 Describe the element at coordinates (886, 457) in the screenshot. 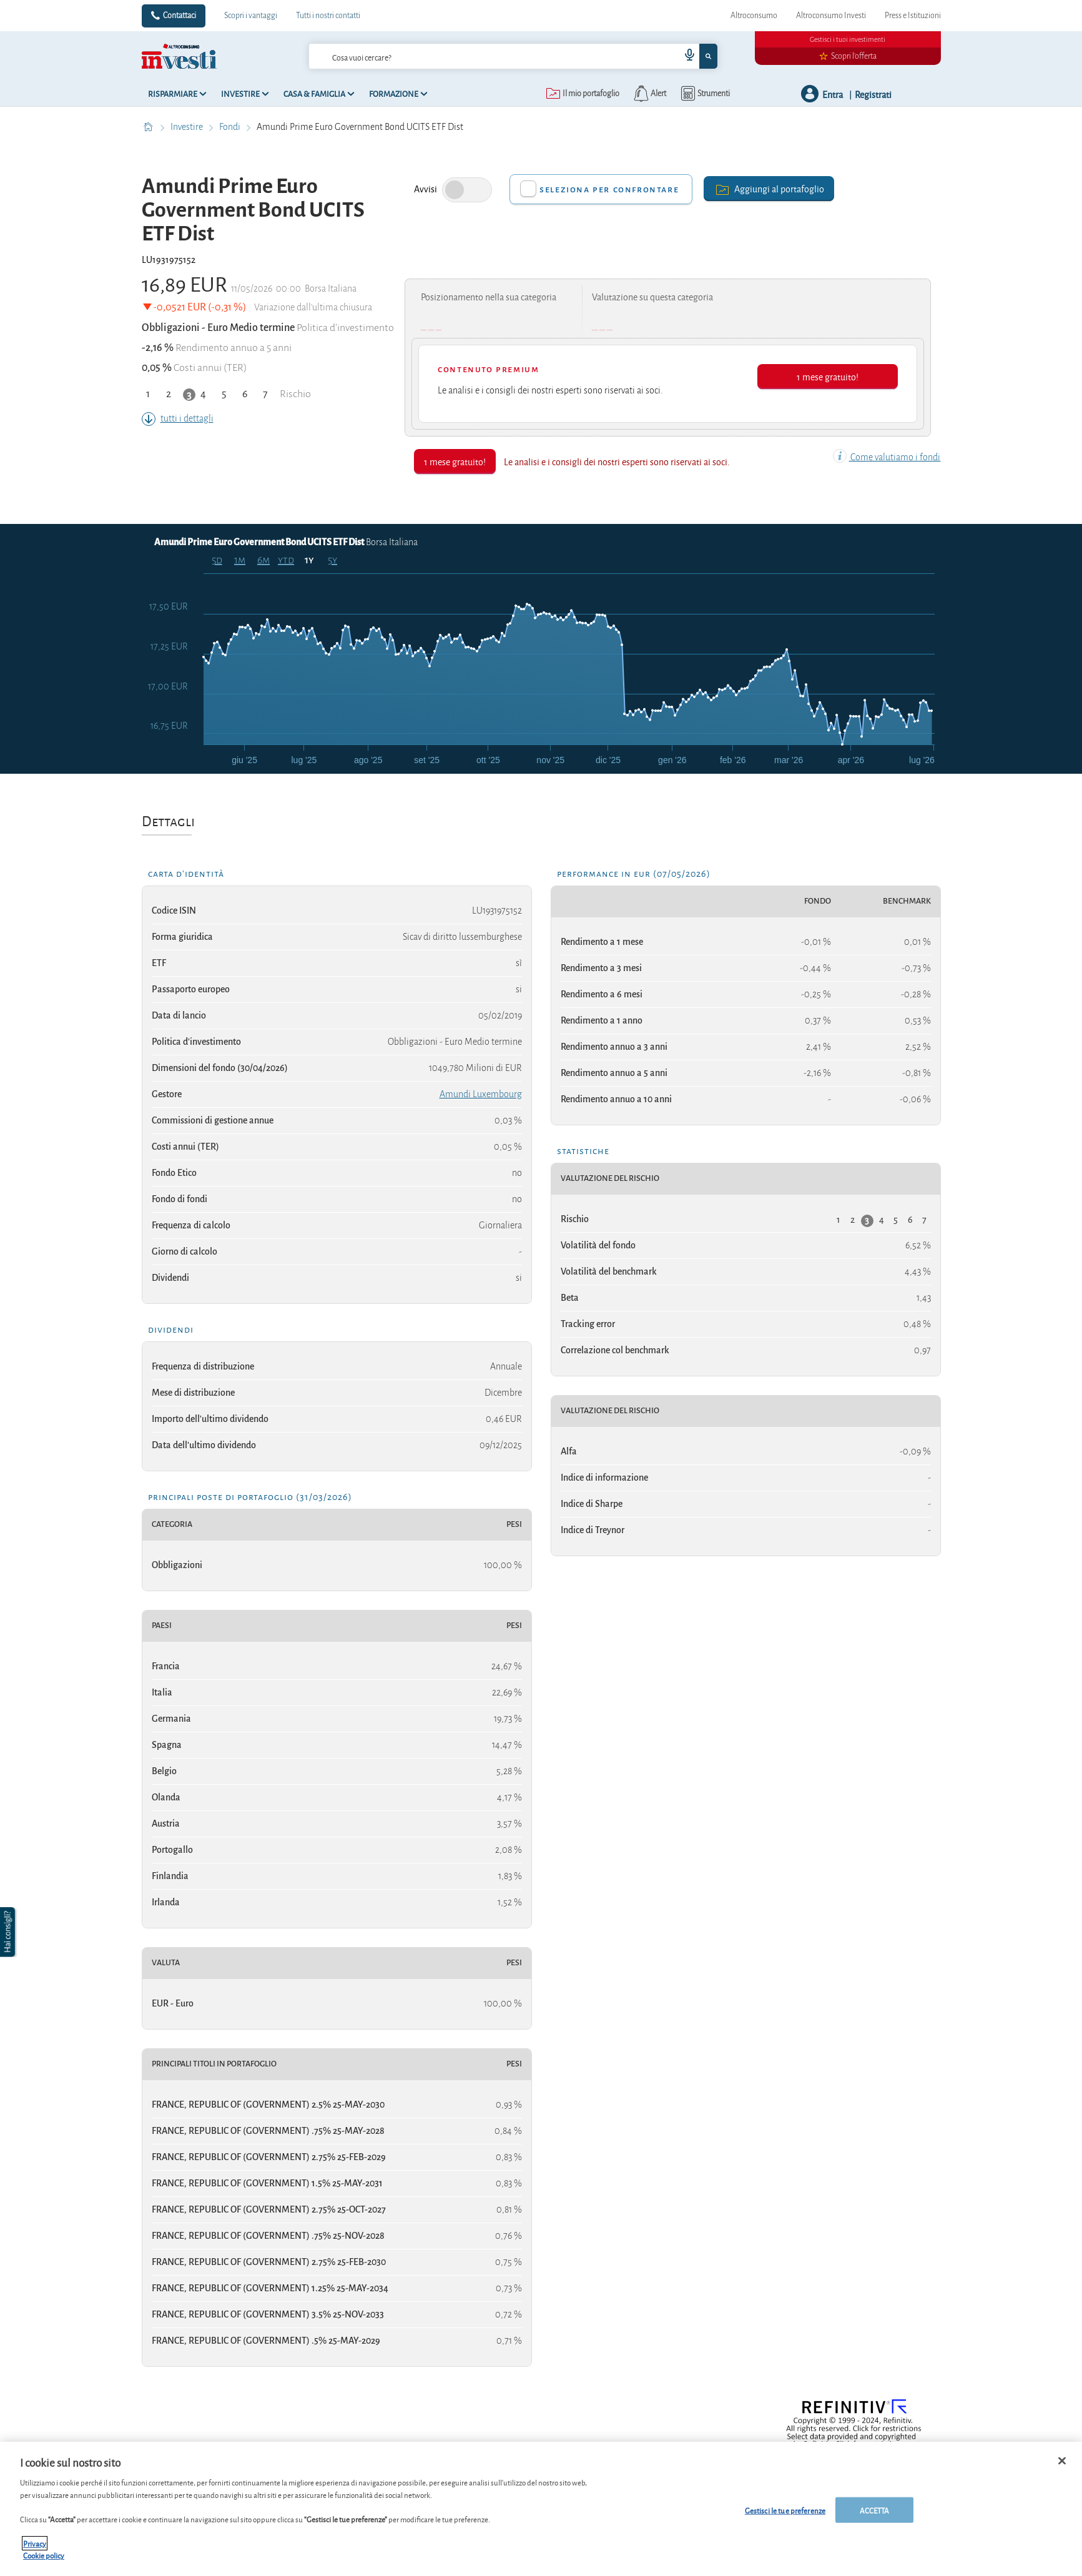

I see `Come valutiamo i fondi` at that location.